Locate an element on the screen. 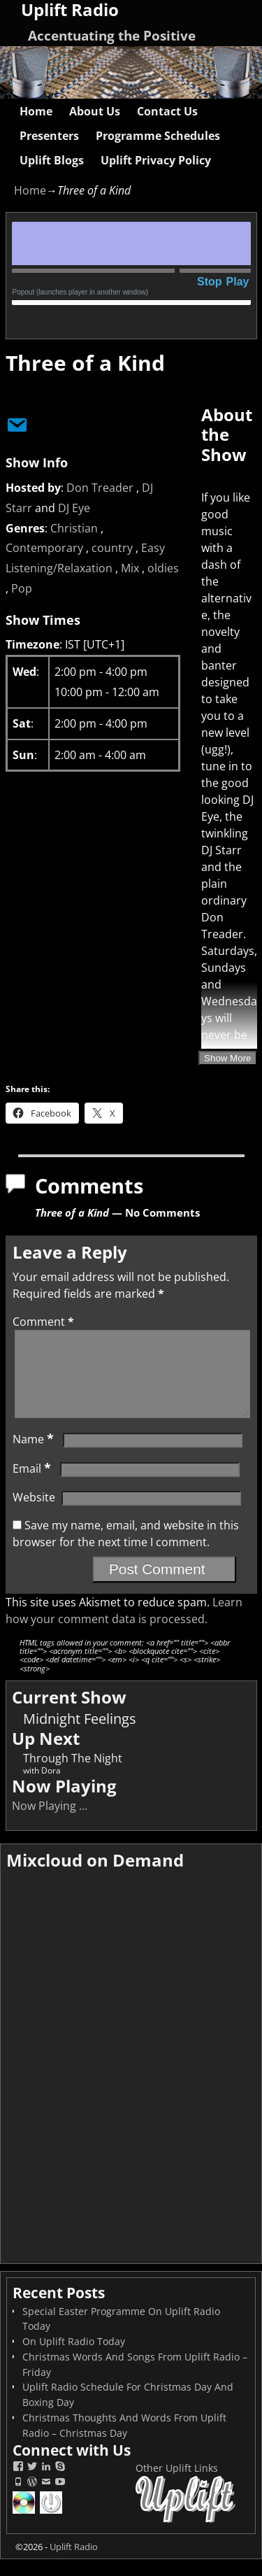 This screenshot has width=262, height=2576. Contact Us is located at coordinates (167, 111).